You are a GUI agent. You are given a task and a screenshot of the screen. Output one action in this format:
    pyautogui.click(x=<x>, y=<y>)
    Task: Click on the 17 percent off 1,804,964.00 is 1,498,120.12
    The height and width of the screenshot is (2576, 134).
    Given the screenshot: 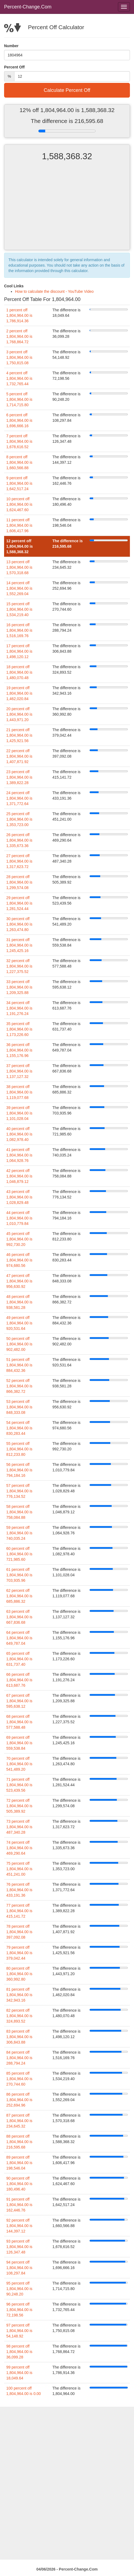 What is the action you would take?
    pyautogui.click(x=19, y=651)
    